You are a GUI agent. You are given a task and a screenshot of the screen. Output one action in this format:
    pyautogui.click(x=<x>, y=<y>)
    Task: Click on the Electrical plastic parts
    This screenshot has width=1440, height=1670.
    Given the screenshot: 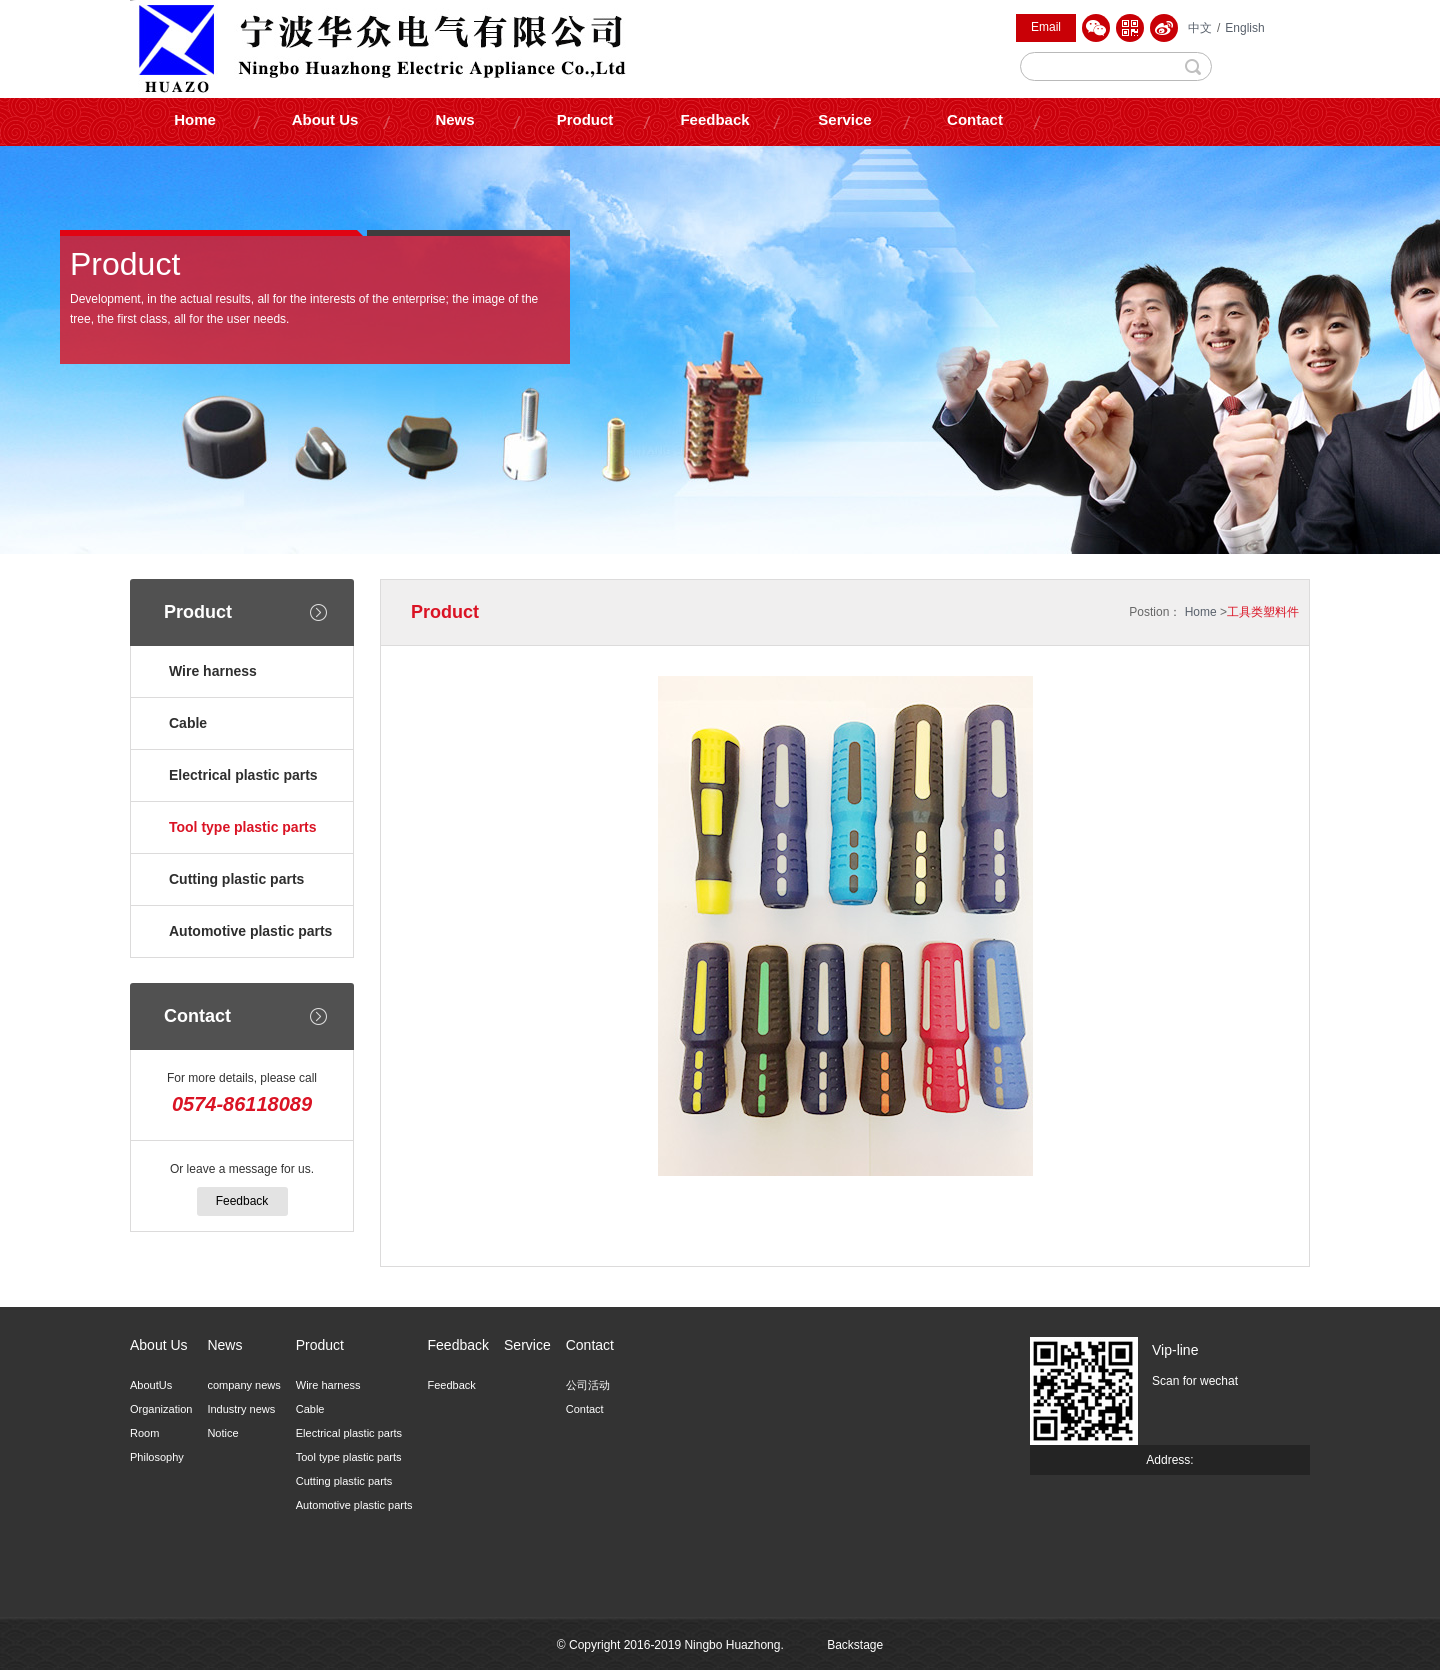 What is the action you would take?
    pyautogui.click(x=243, y=775)
    